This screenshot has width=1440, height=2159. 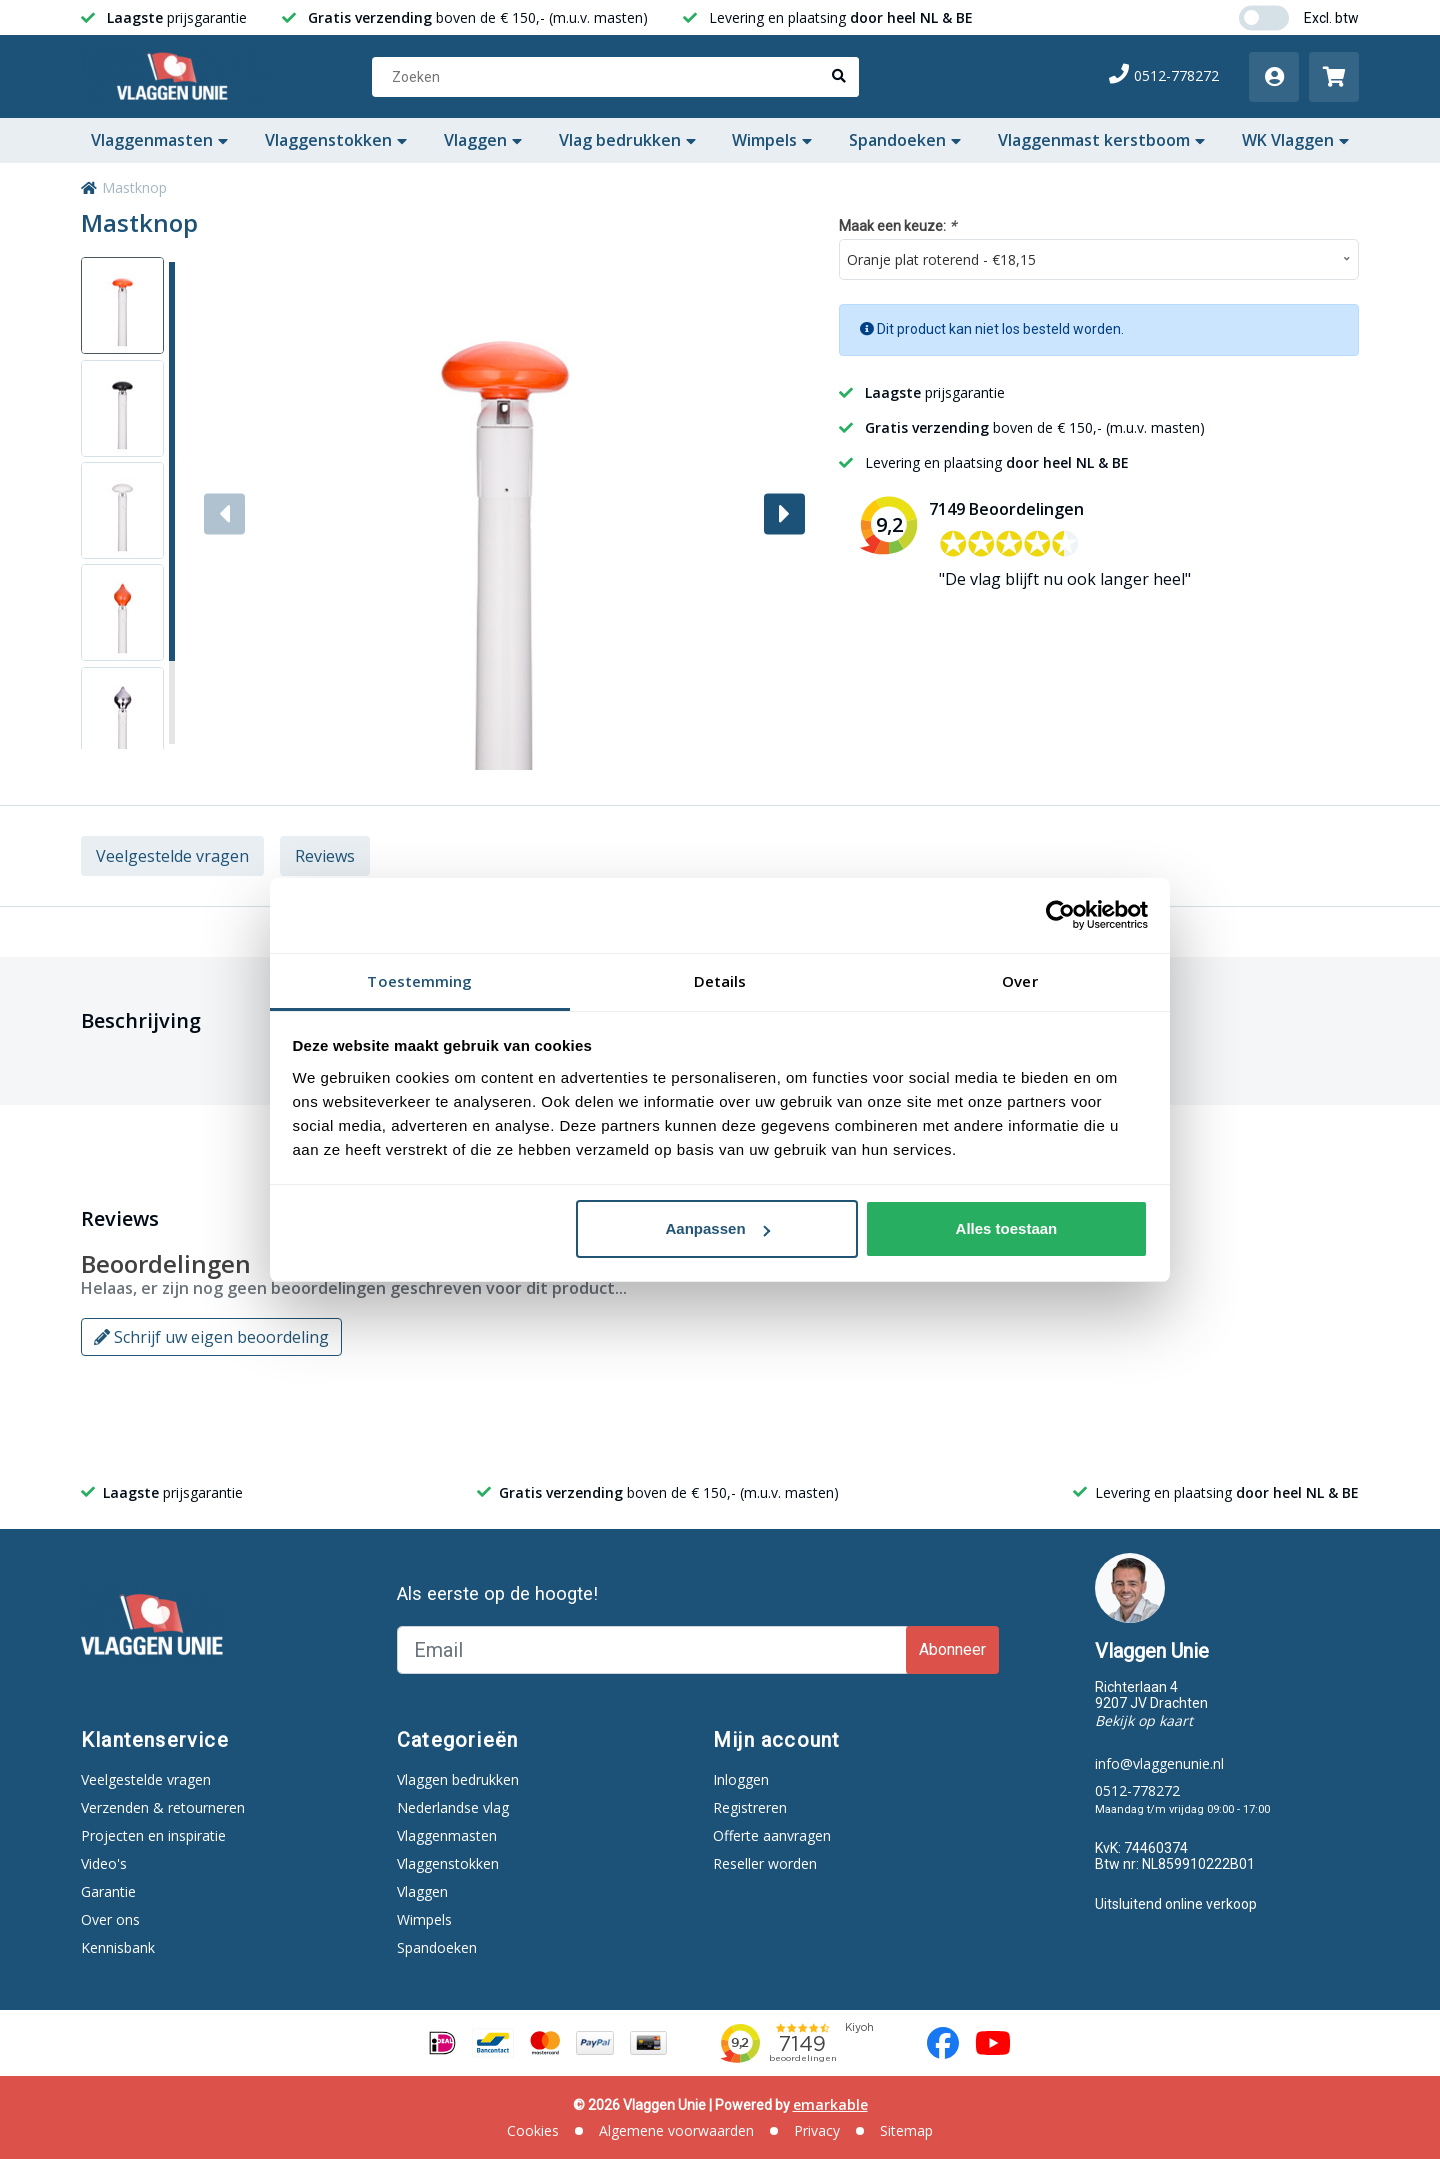 I want to click on Projecten en inspiratie, so click(x=153, y=1835).